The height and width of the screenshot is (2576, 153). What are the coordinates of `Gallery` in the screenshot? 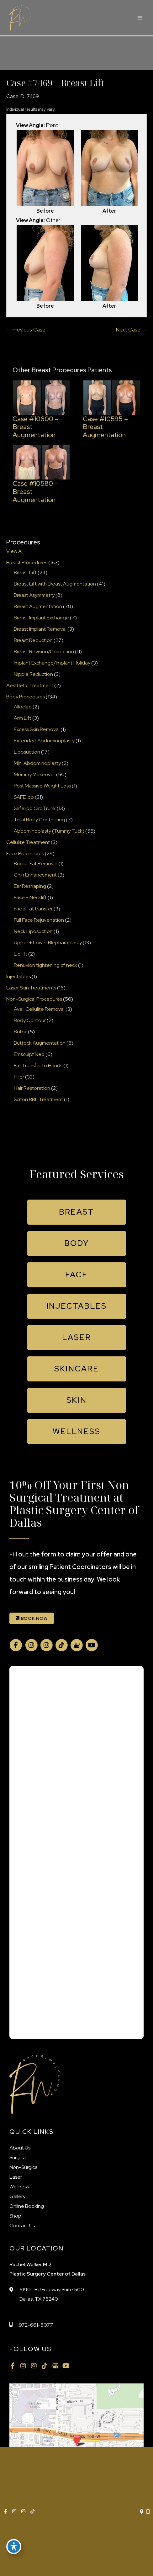 It's located at (17, 2196).